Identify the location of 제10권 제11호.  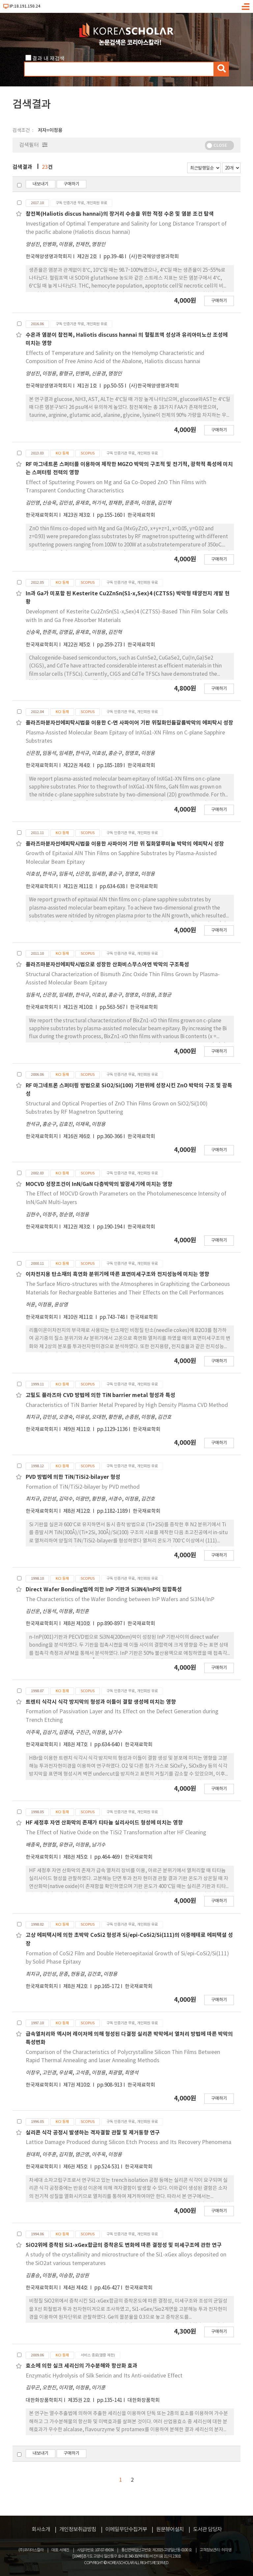
(78, 1317).